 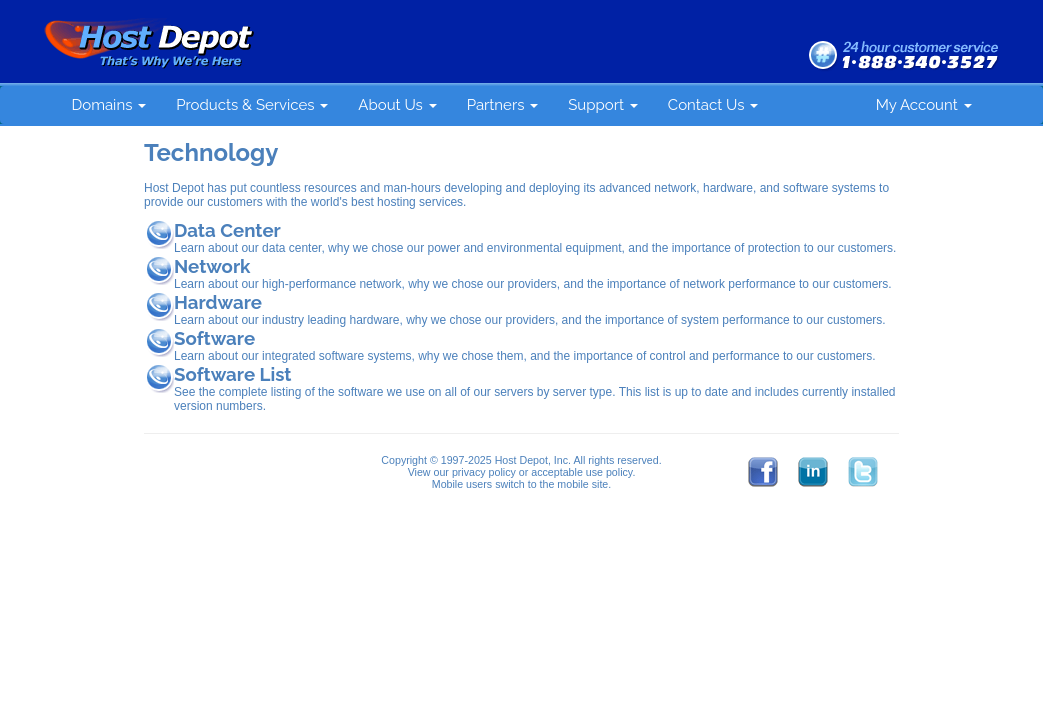 I want to click on Contact Us, so click(x=713, y=105).